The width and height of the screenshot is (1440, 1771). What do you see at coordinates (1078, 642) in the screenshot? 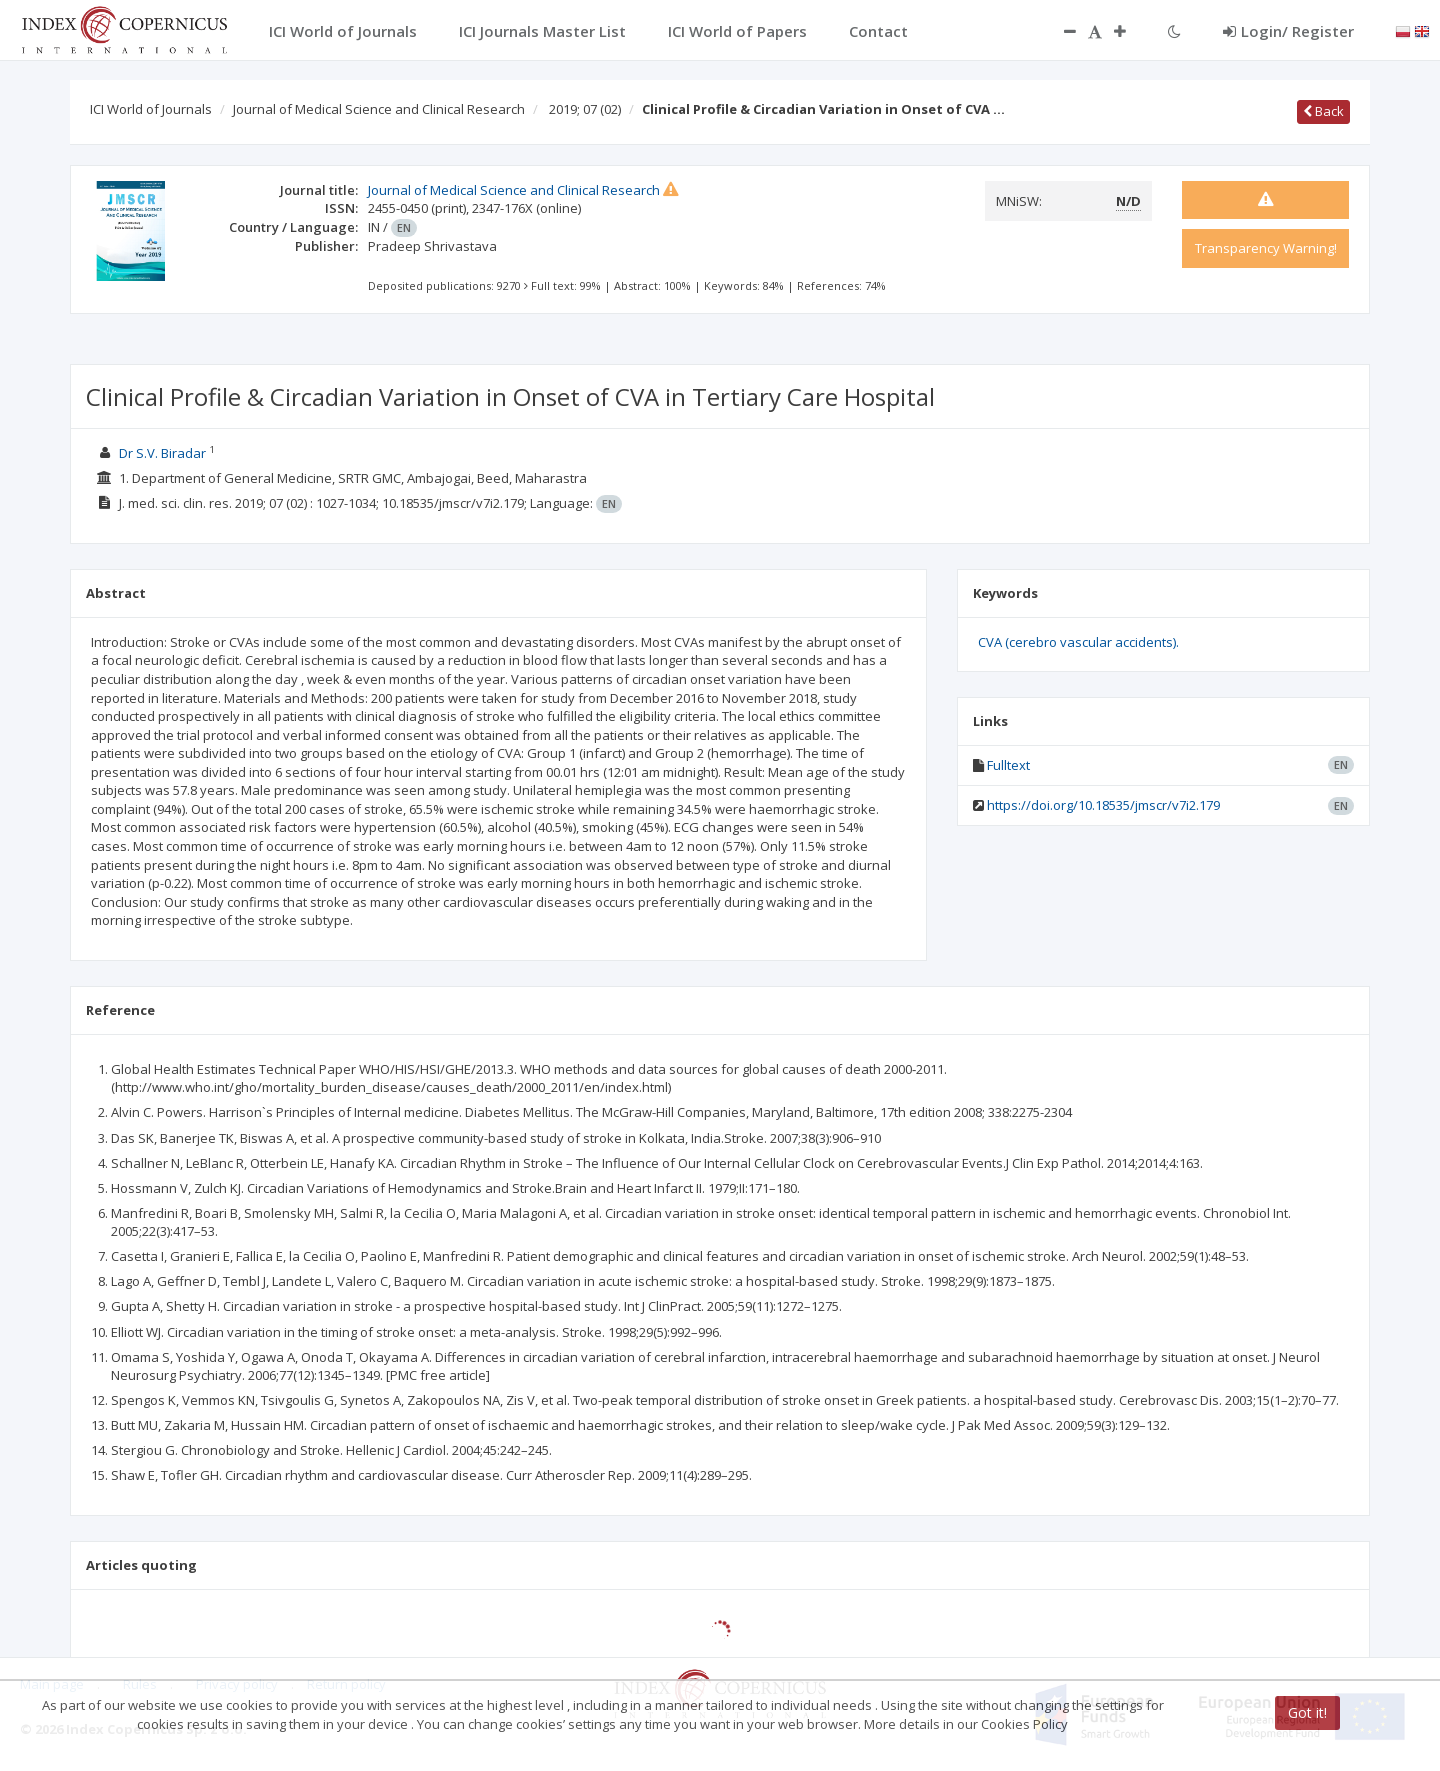
I see `CVA (cerebro vascular accidents).` at bounding box center [1078, 642].